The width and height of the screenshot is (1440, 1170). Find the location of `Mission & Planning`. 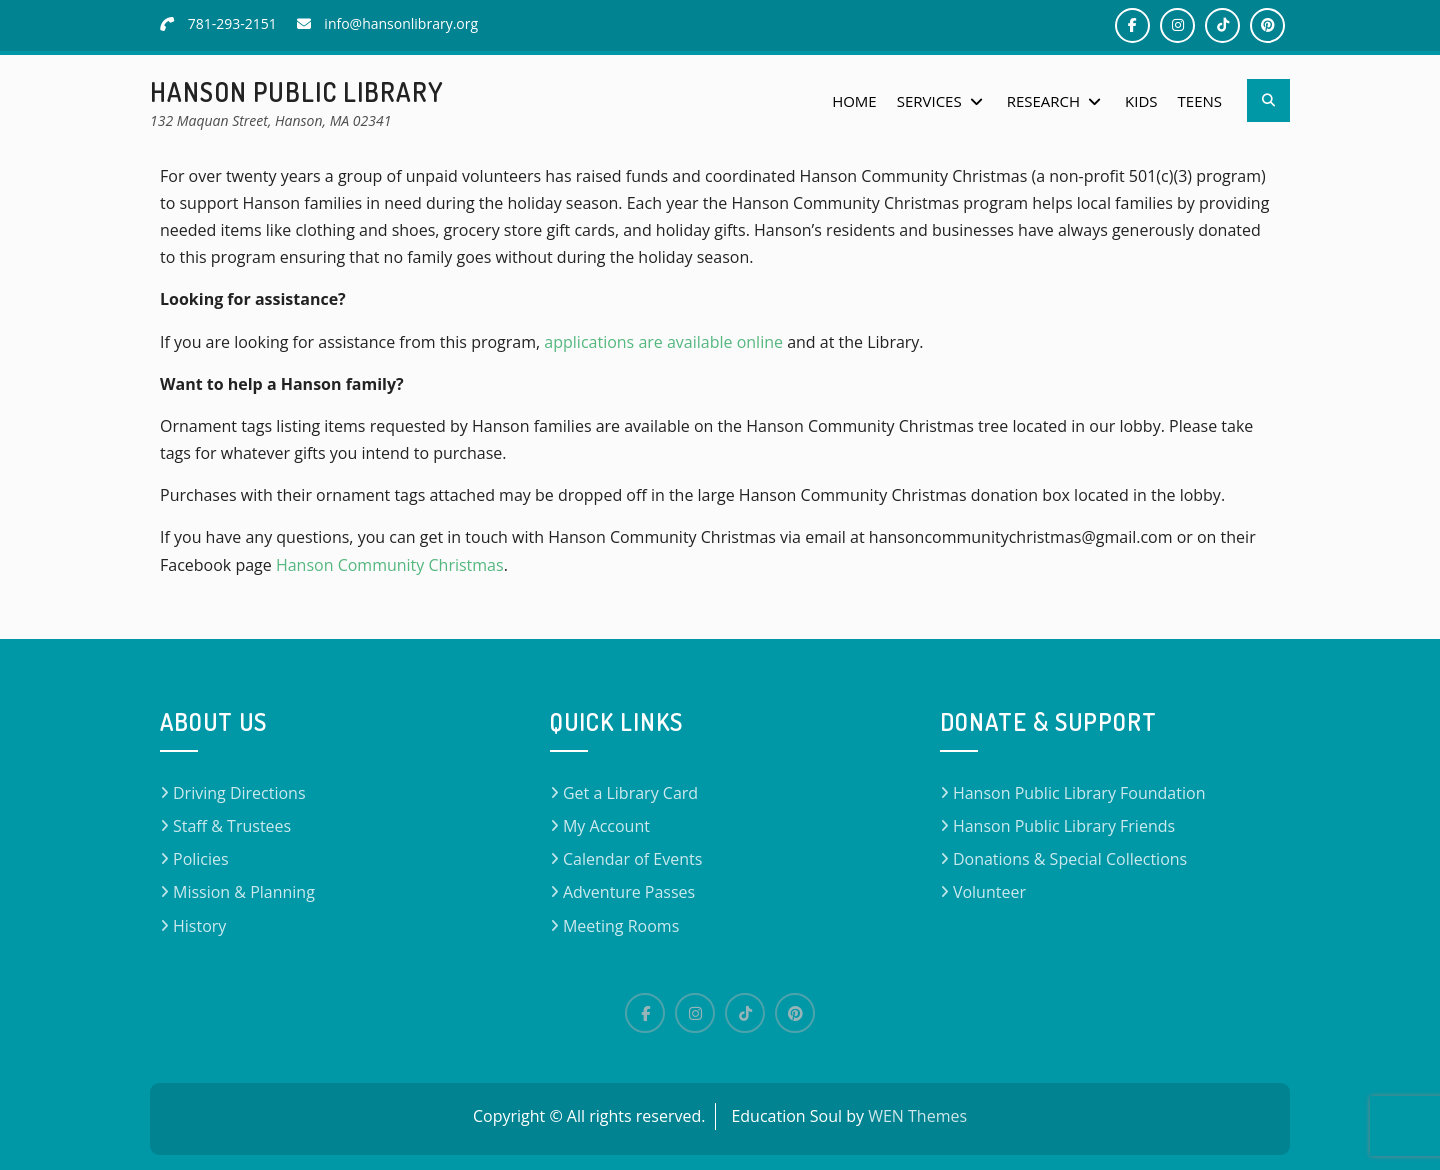

Mission & Planning is located at coordinates (244, 892).